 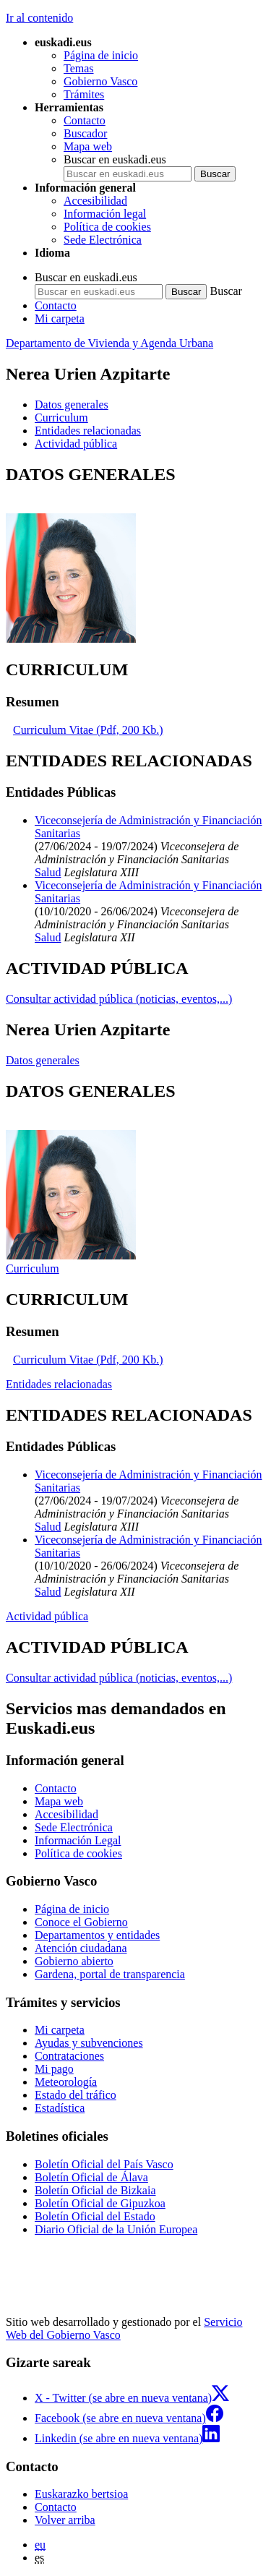 What do you see at coordinates (105, 213) in the screenshot?
I see `Información legal` at bounding box center [105, 213].